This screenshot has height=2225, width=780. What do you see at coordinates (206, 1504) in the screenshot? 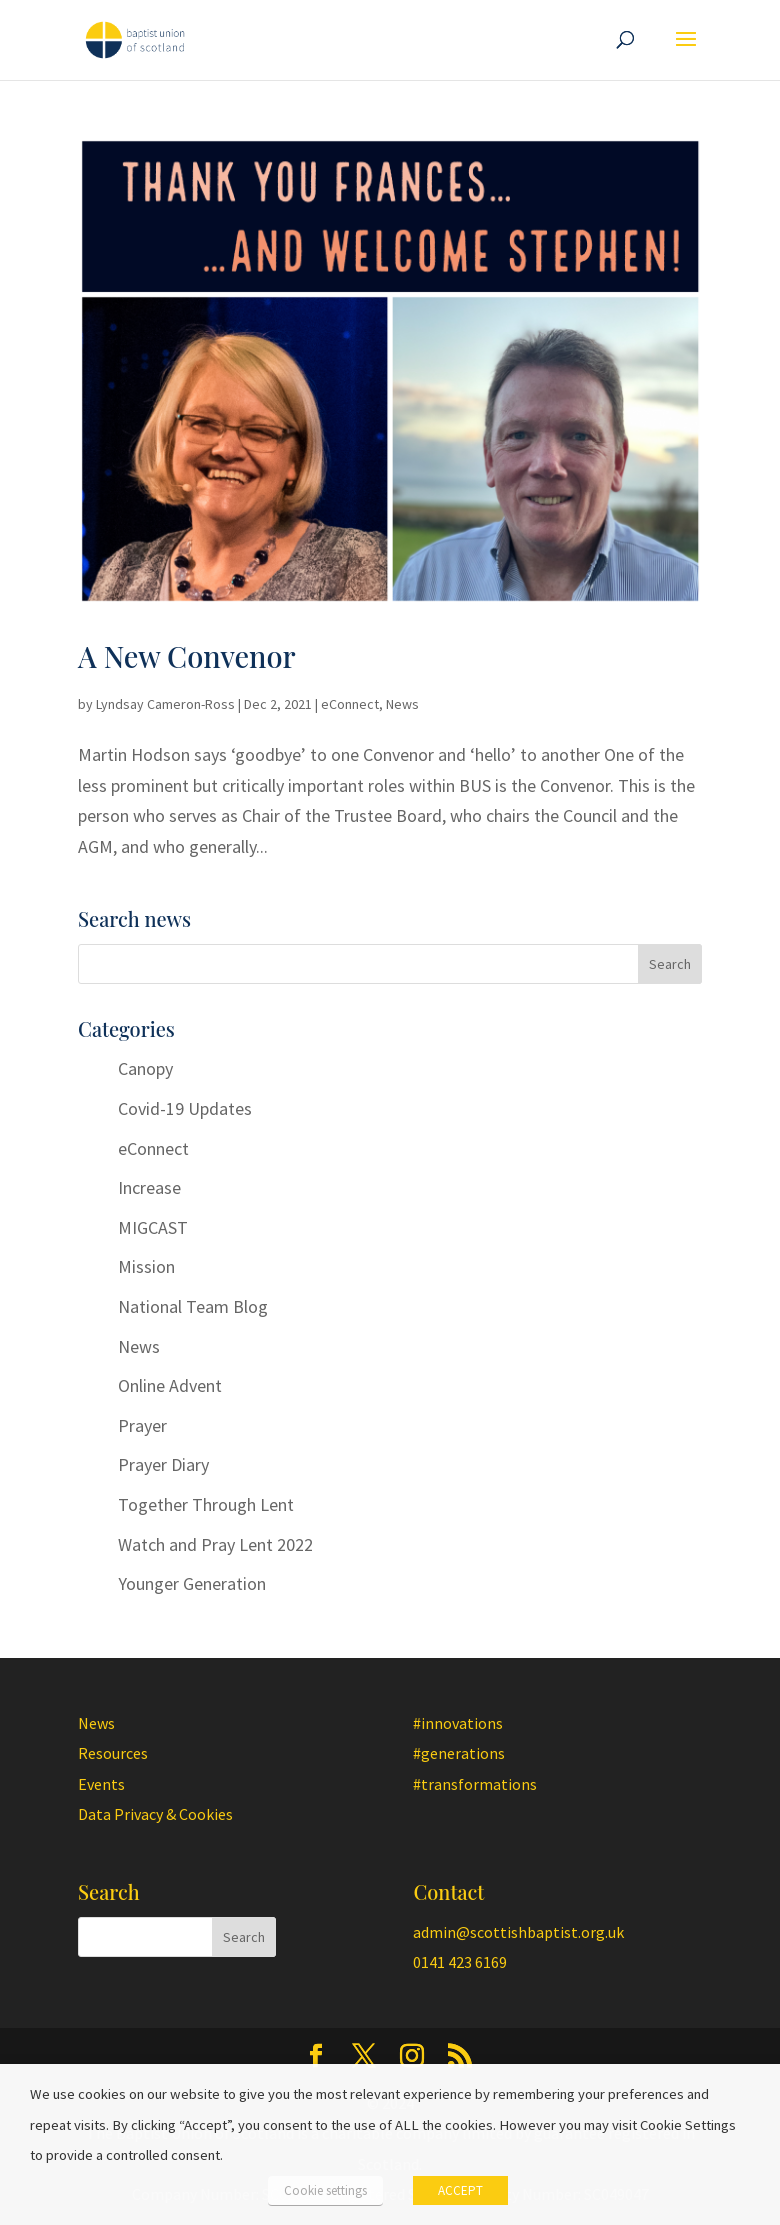
I see `Together Through Lent` at bounding box center [206, 1504].